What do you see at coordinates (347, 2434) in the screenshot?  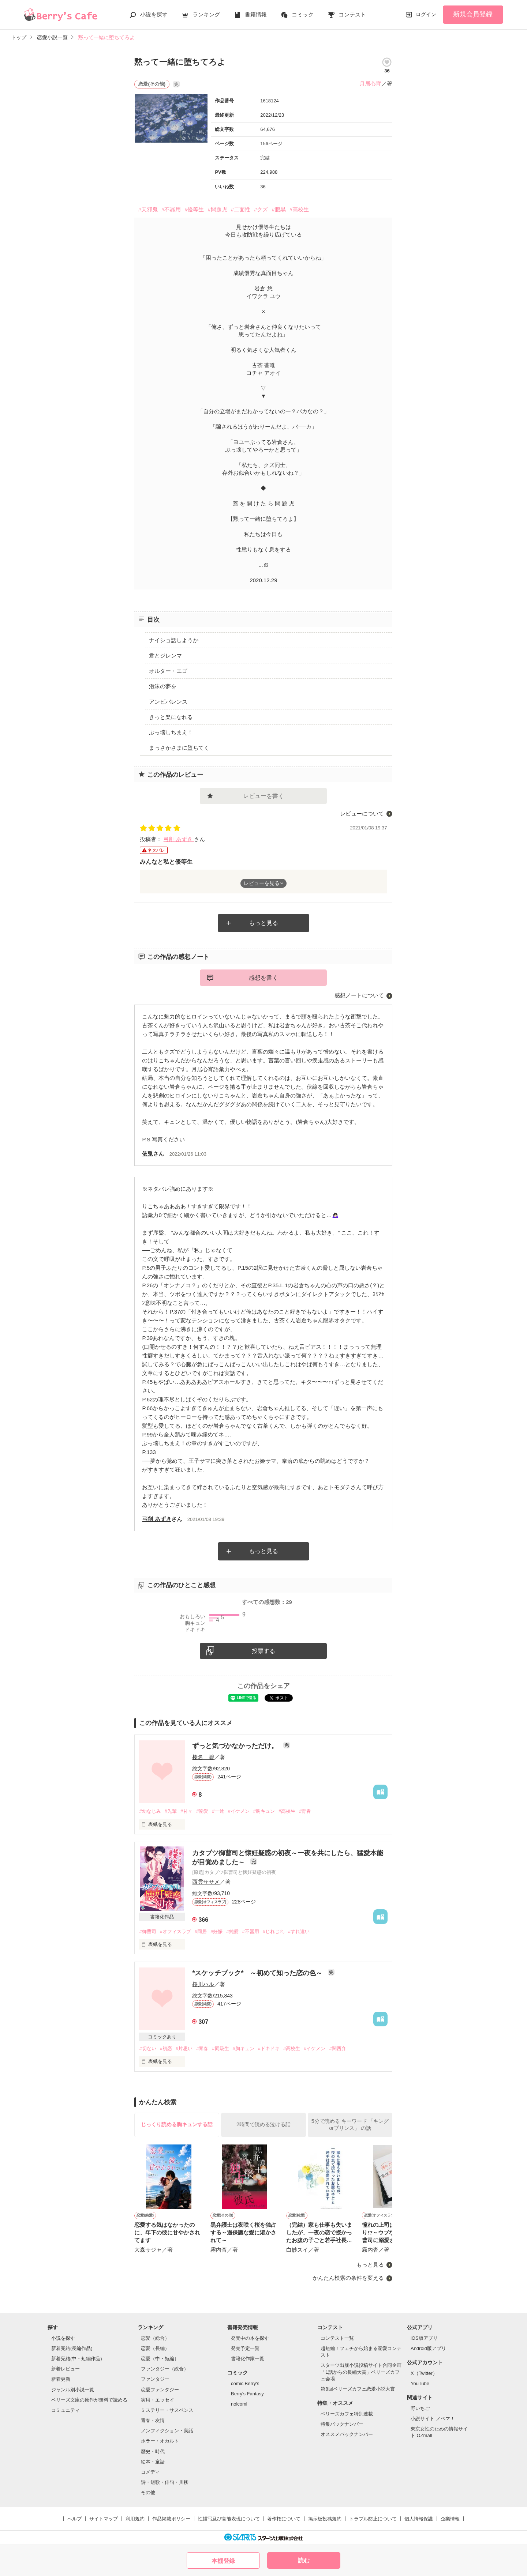 I see `オススメバックナンバー` at bounding box center [347, 2434].